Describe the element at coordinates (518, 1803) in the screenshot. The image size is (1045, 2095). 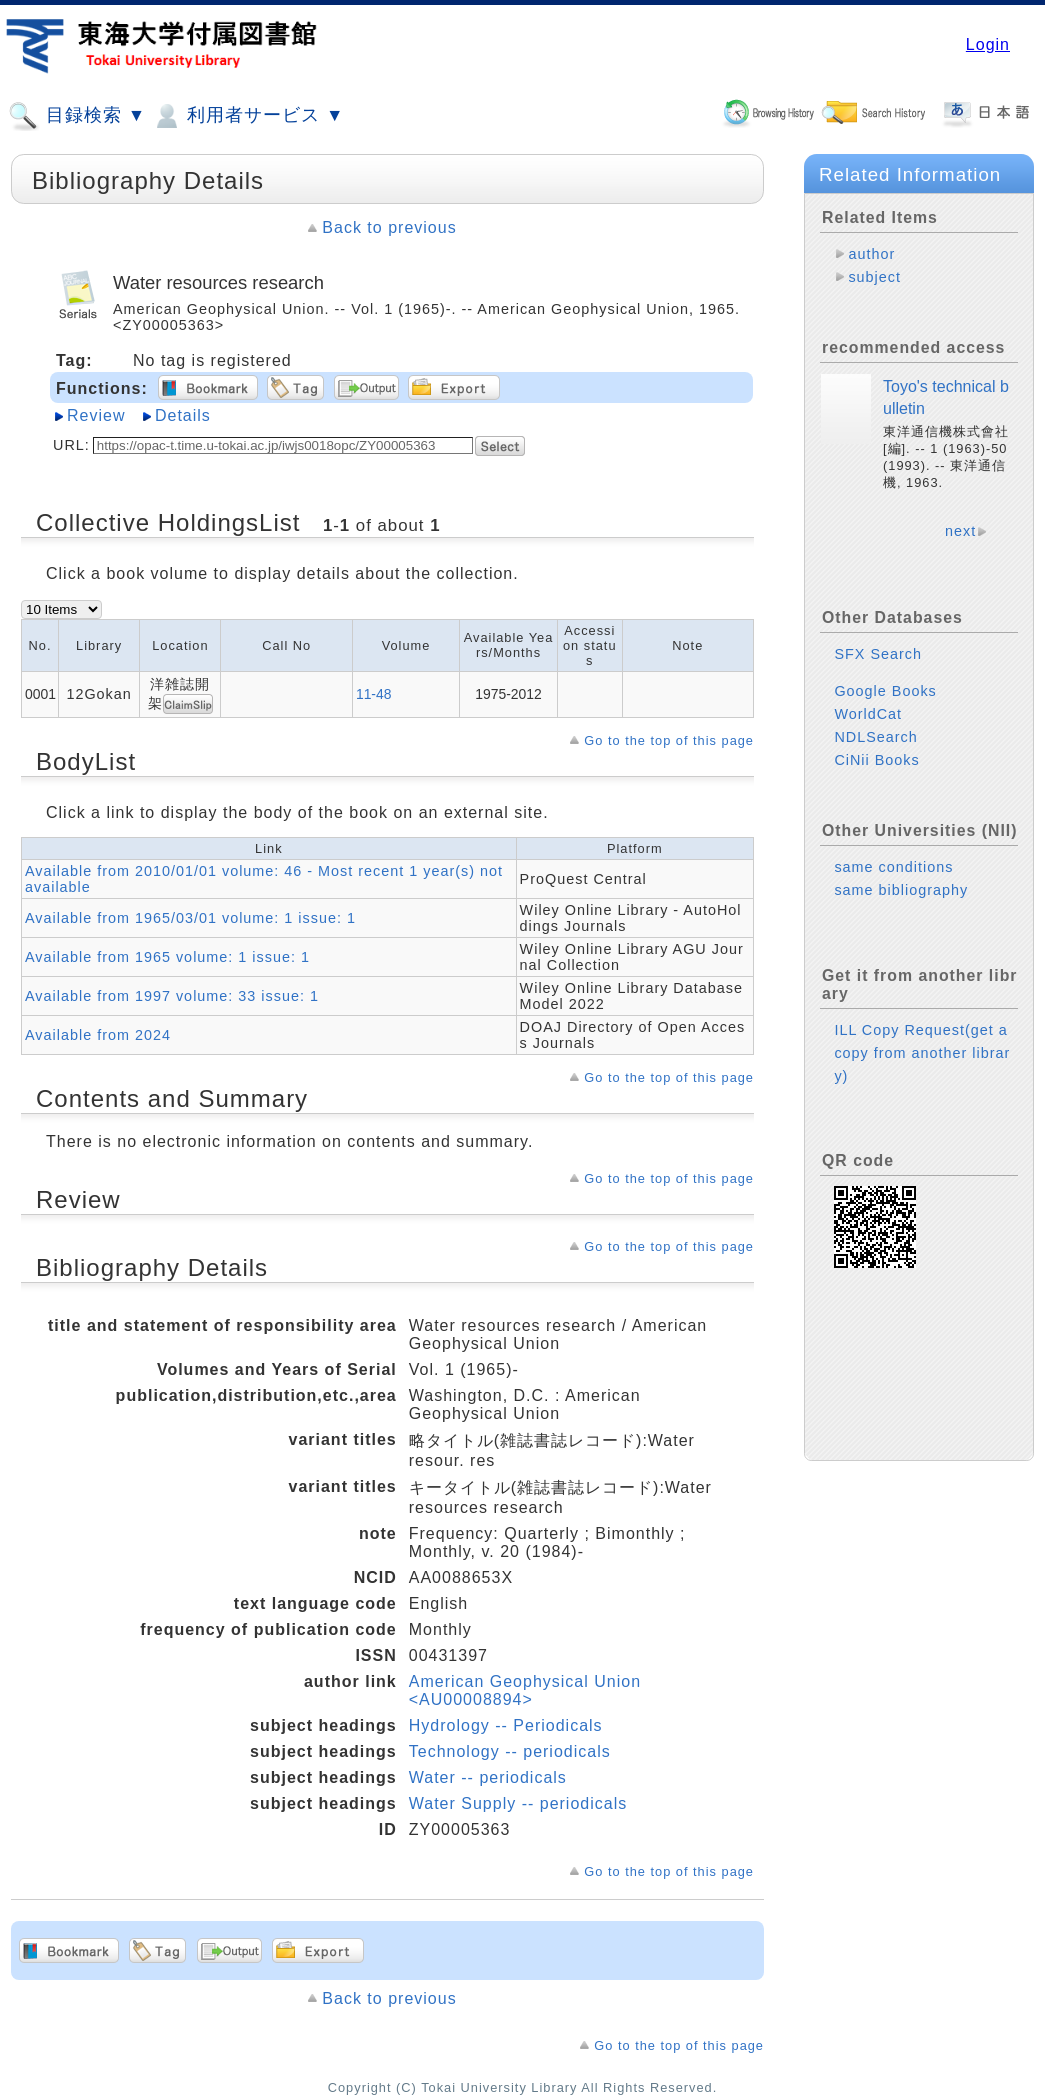
I see `Water Supply -- periodicals` at that location.